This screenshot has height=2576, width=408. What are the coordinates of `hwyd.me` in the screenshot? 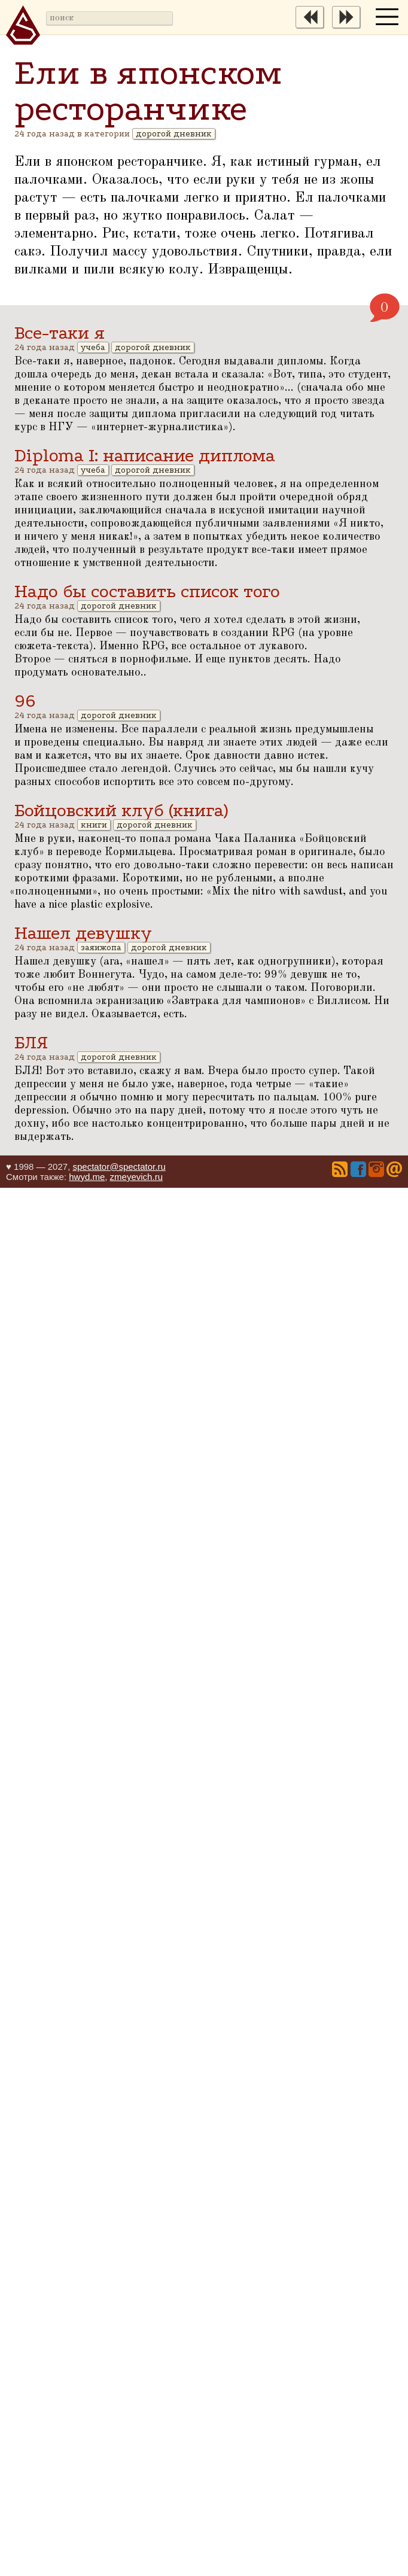 It's located at (87, 1177).